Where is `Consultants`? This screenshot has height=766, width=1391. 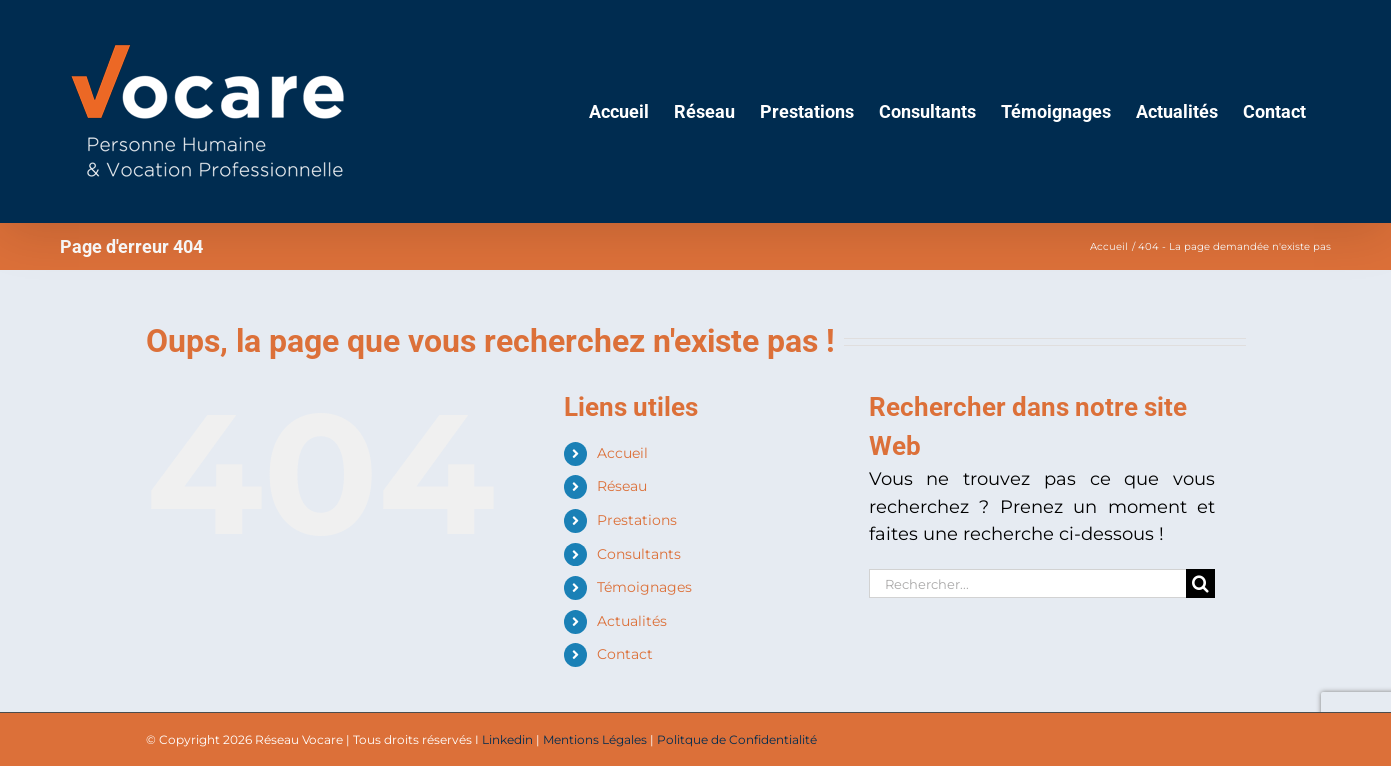 Consultants is located at coordinates (639, 554).